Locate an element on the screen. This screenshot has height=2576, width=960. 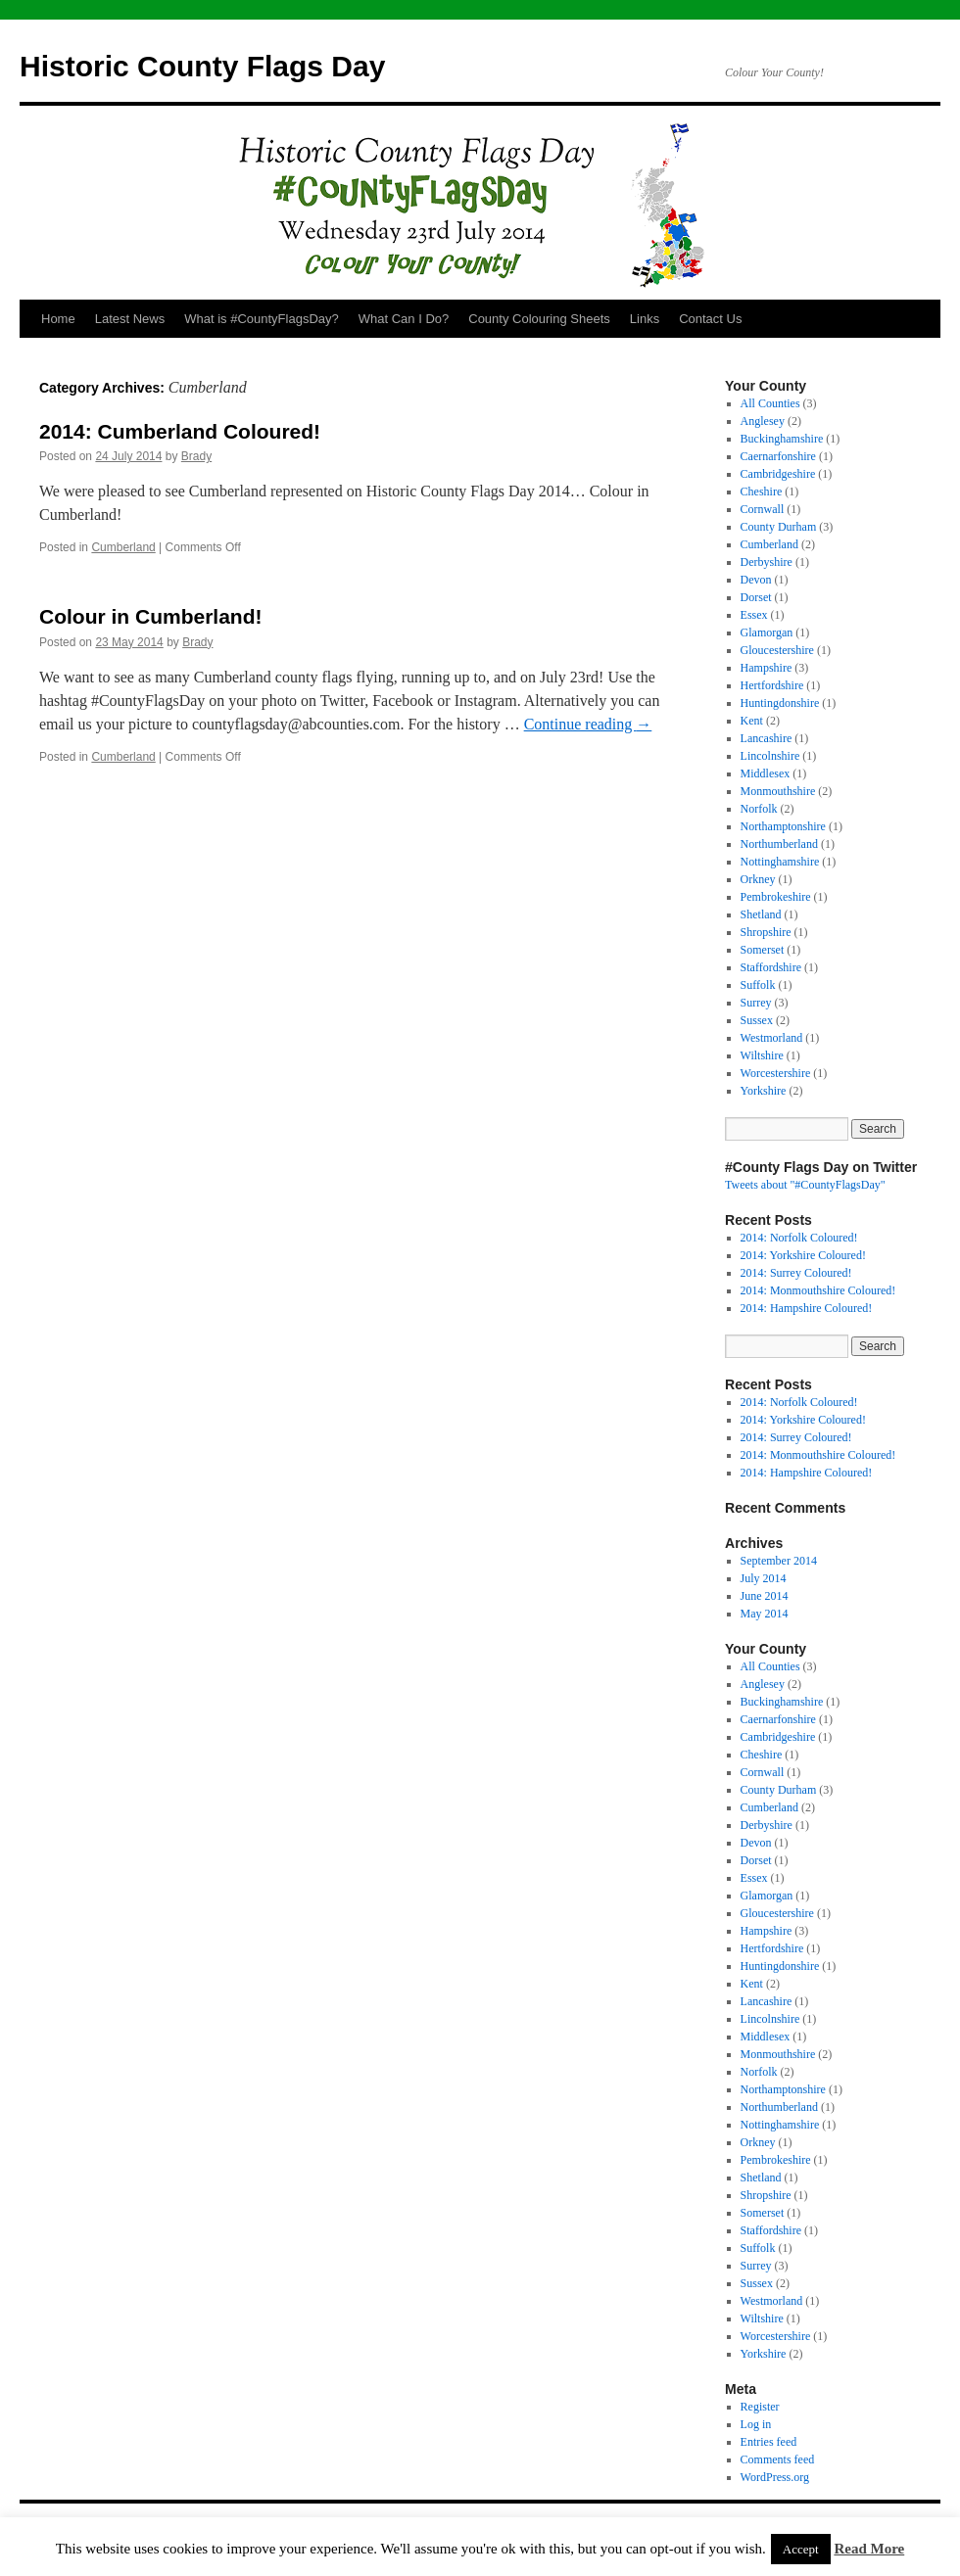
2014: Hampshire Coloured! is located at coordinates (807, 1308).